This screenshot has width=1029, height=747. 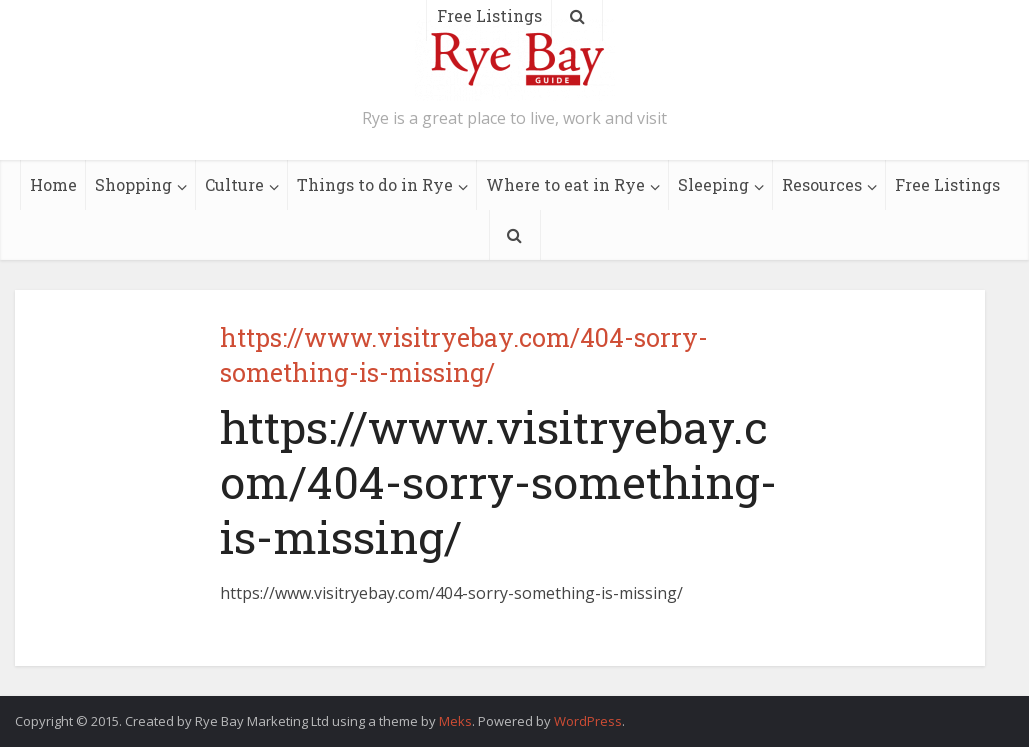 I want to click on Shopping, so click(x=133, y=184).